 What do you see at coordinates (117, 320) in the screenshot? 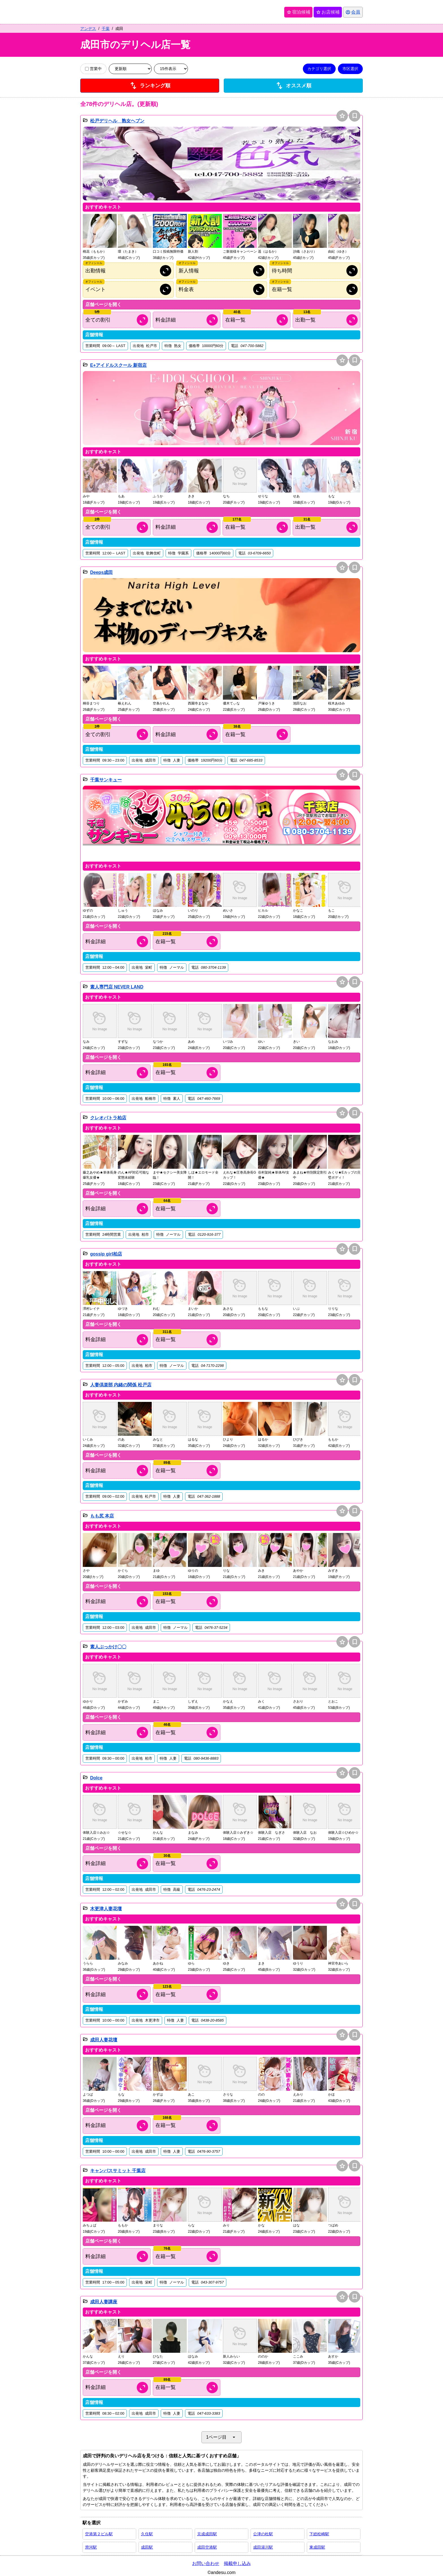
I see `[割引情報を開く]` at bounding box center [117, 320].